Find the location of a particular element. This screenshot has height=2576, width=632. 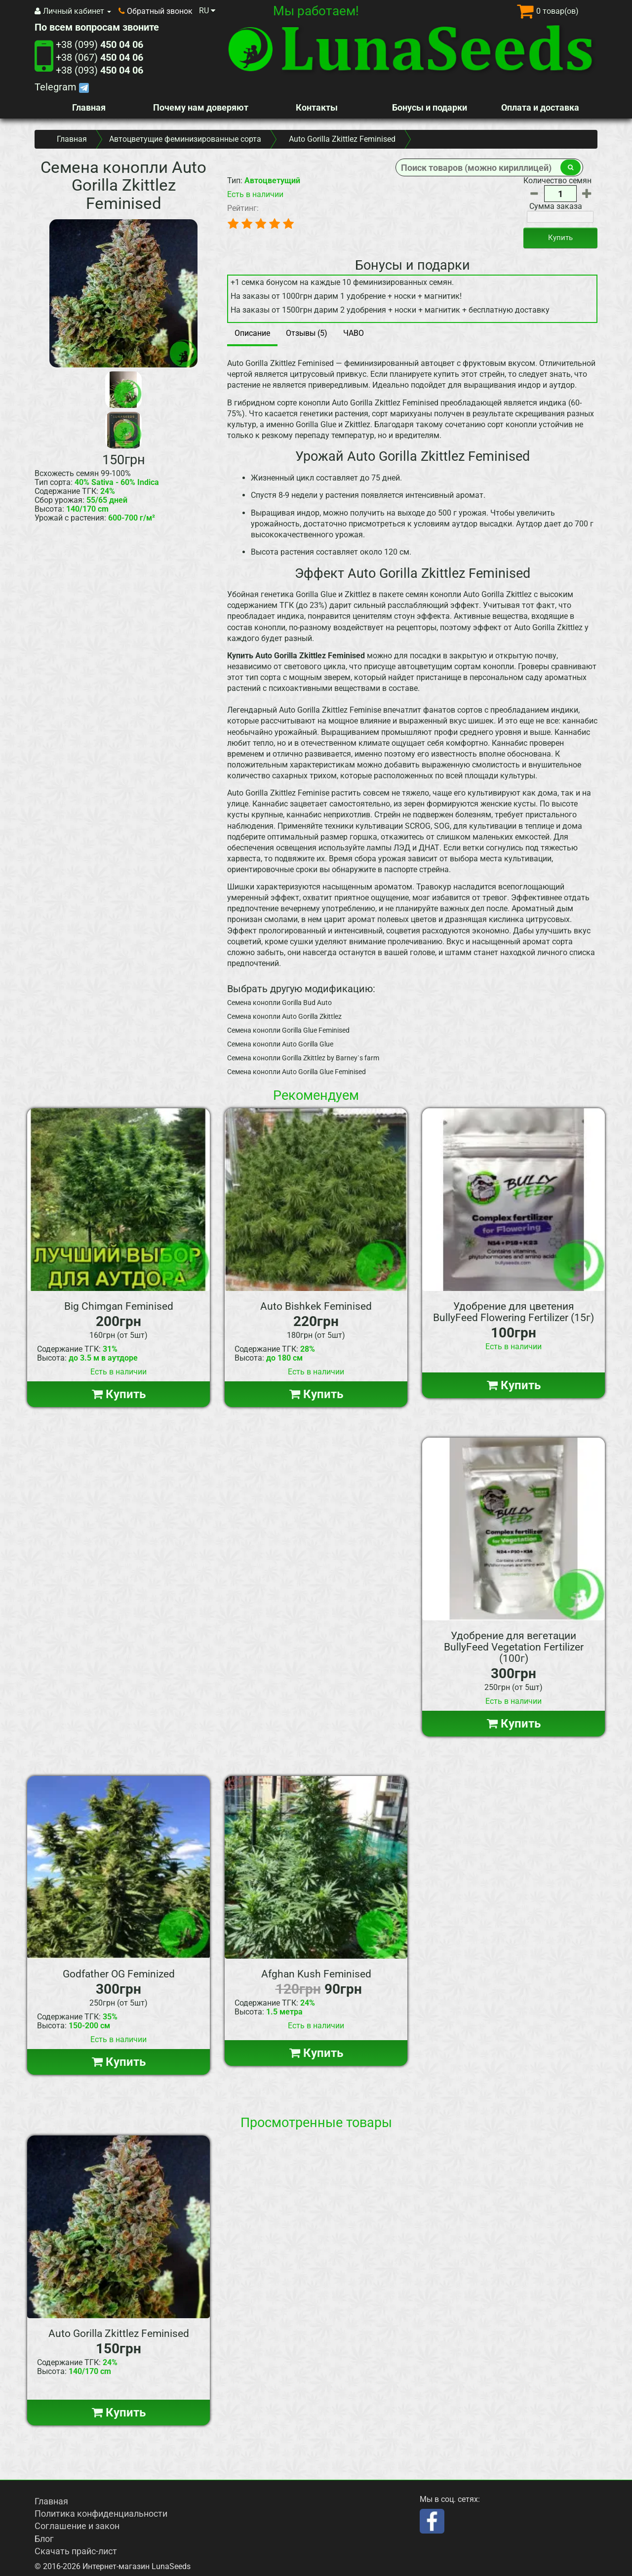

Блог is located at coordinates (44, 2539).